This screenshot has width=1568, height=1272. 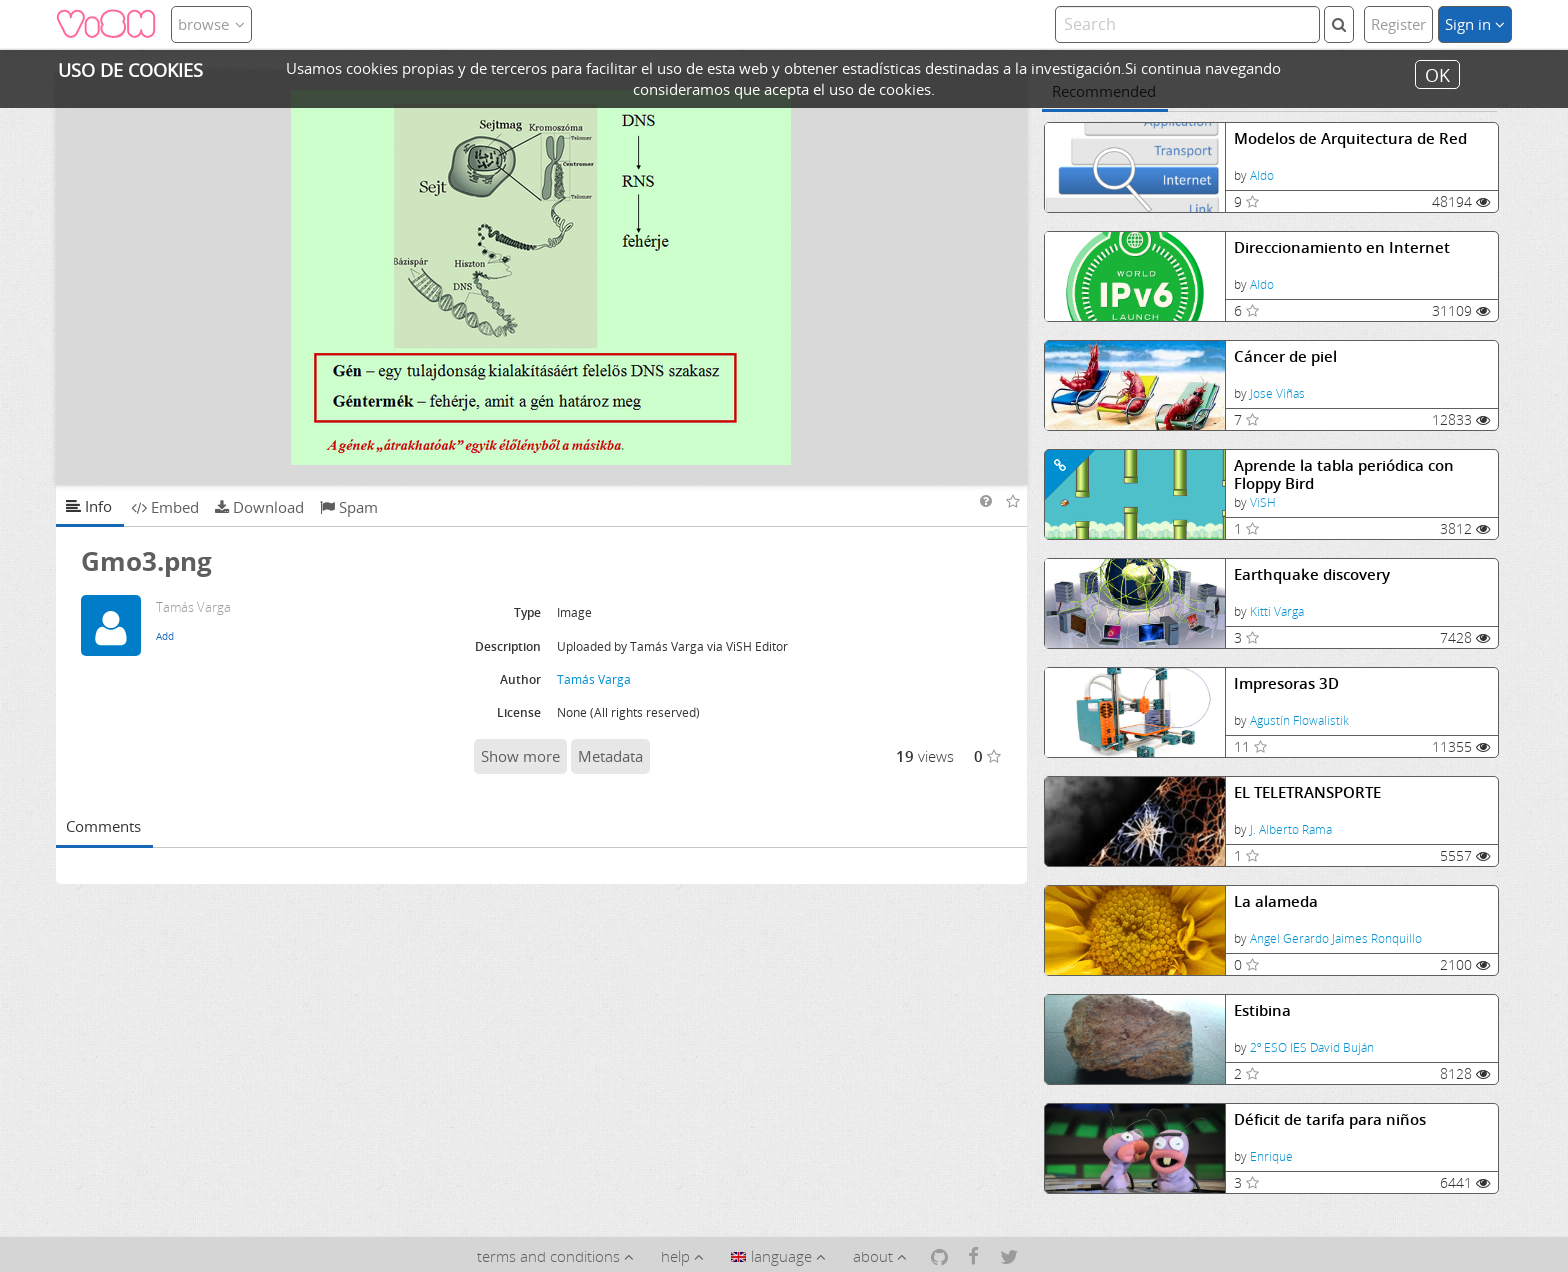 I want to click on Earthquake discovery, so click(x=1312, y=574).